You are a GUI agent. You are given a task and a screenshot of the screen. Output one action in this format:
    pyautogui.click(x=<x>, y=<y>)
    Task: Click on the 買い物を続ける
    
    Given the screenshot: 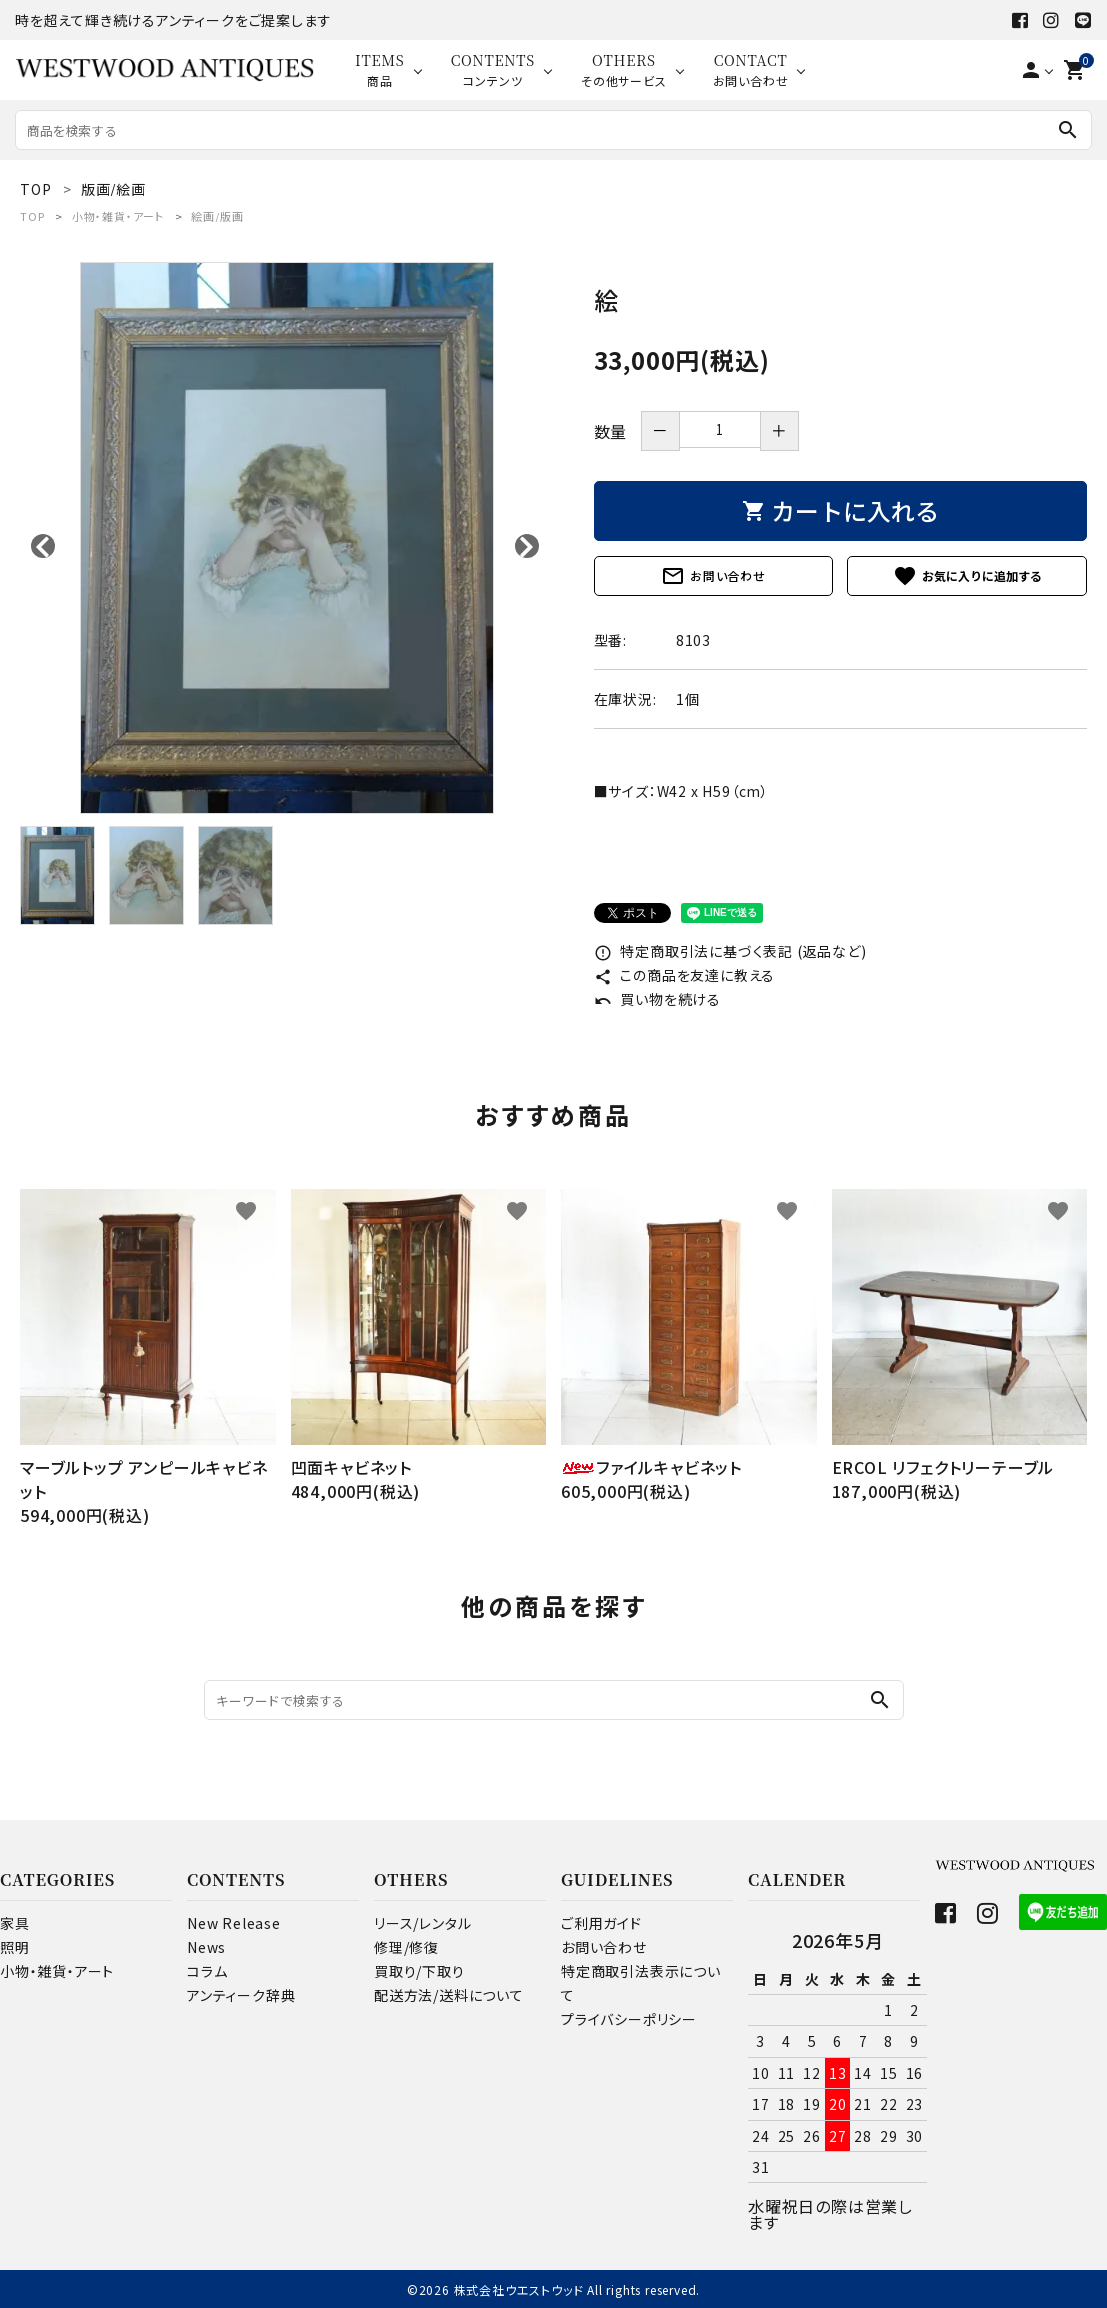 What is the action you would take?
    pyautogui.click(x=657, y=999)
    